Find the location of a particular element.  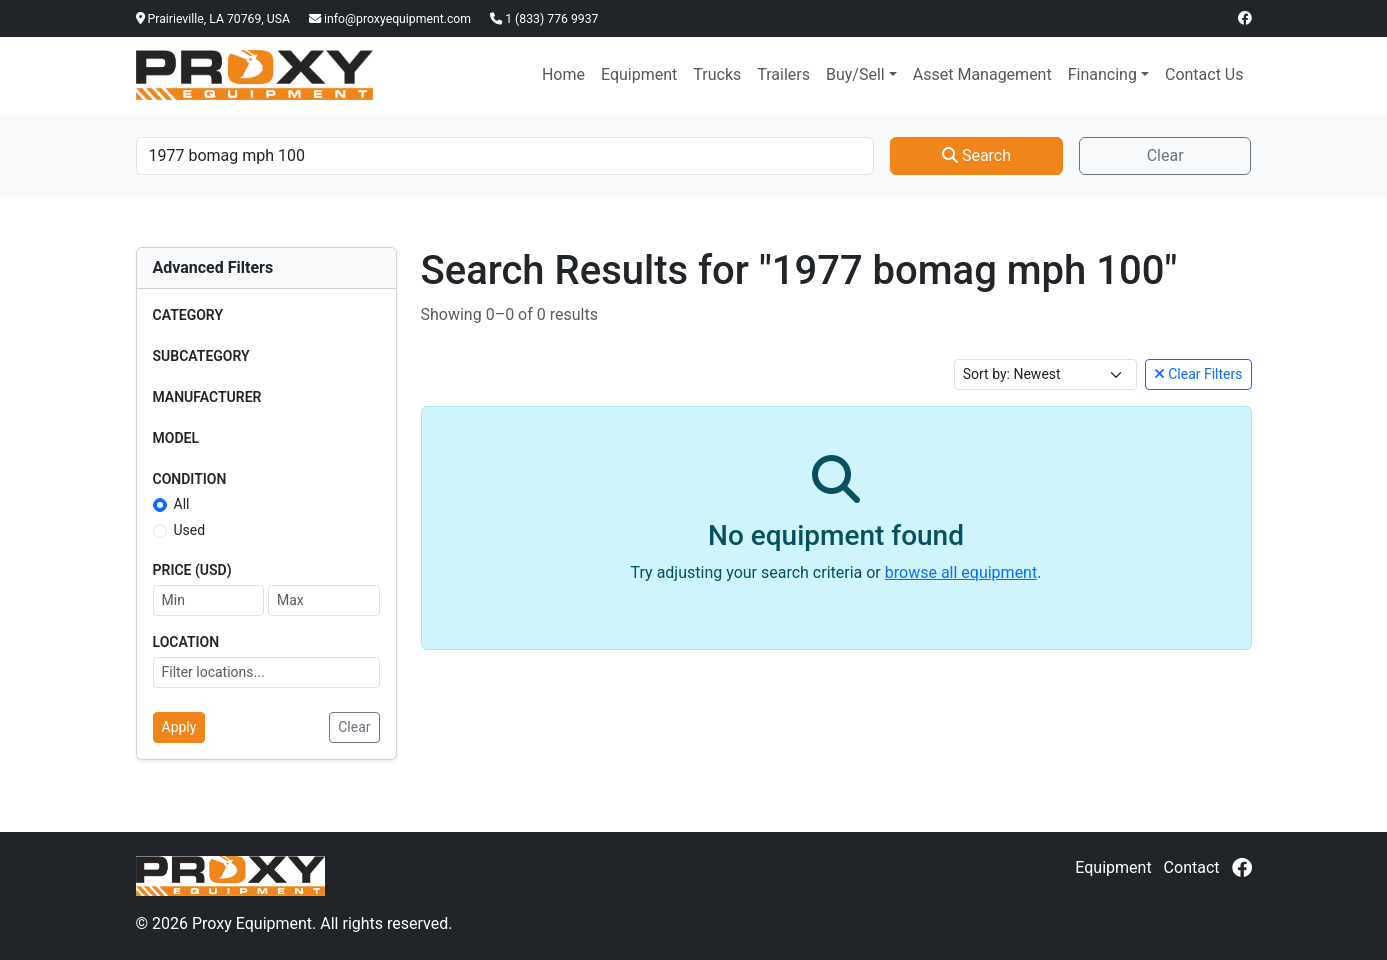

Clear is located at coordinates (1165, 155).